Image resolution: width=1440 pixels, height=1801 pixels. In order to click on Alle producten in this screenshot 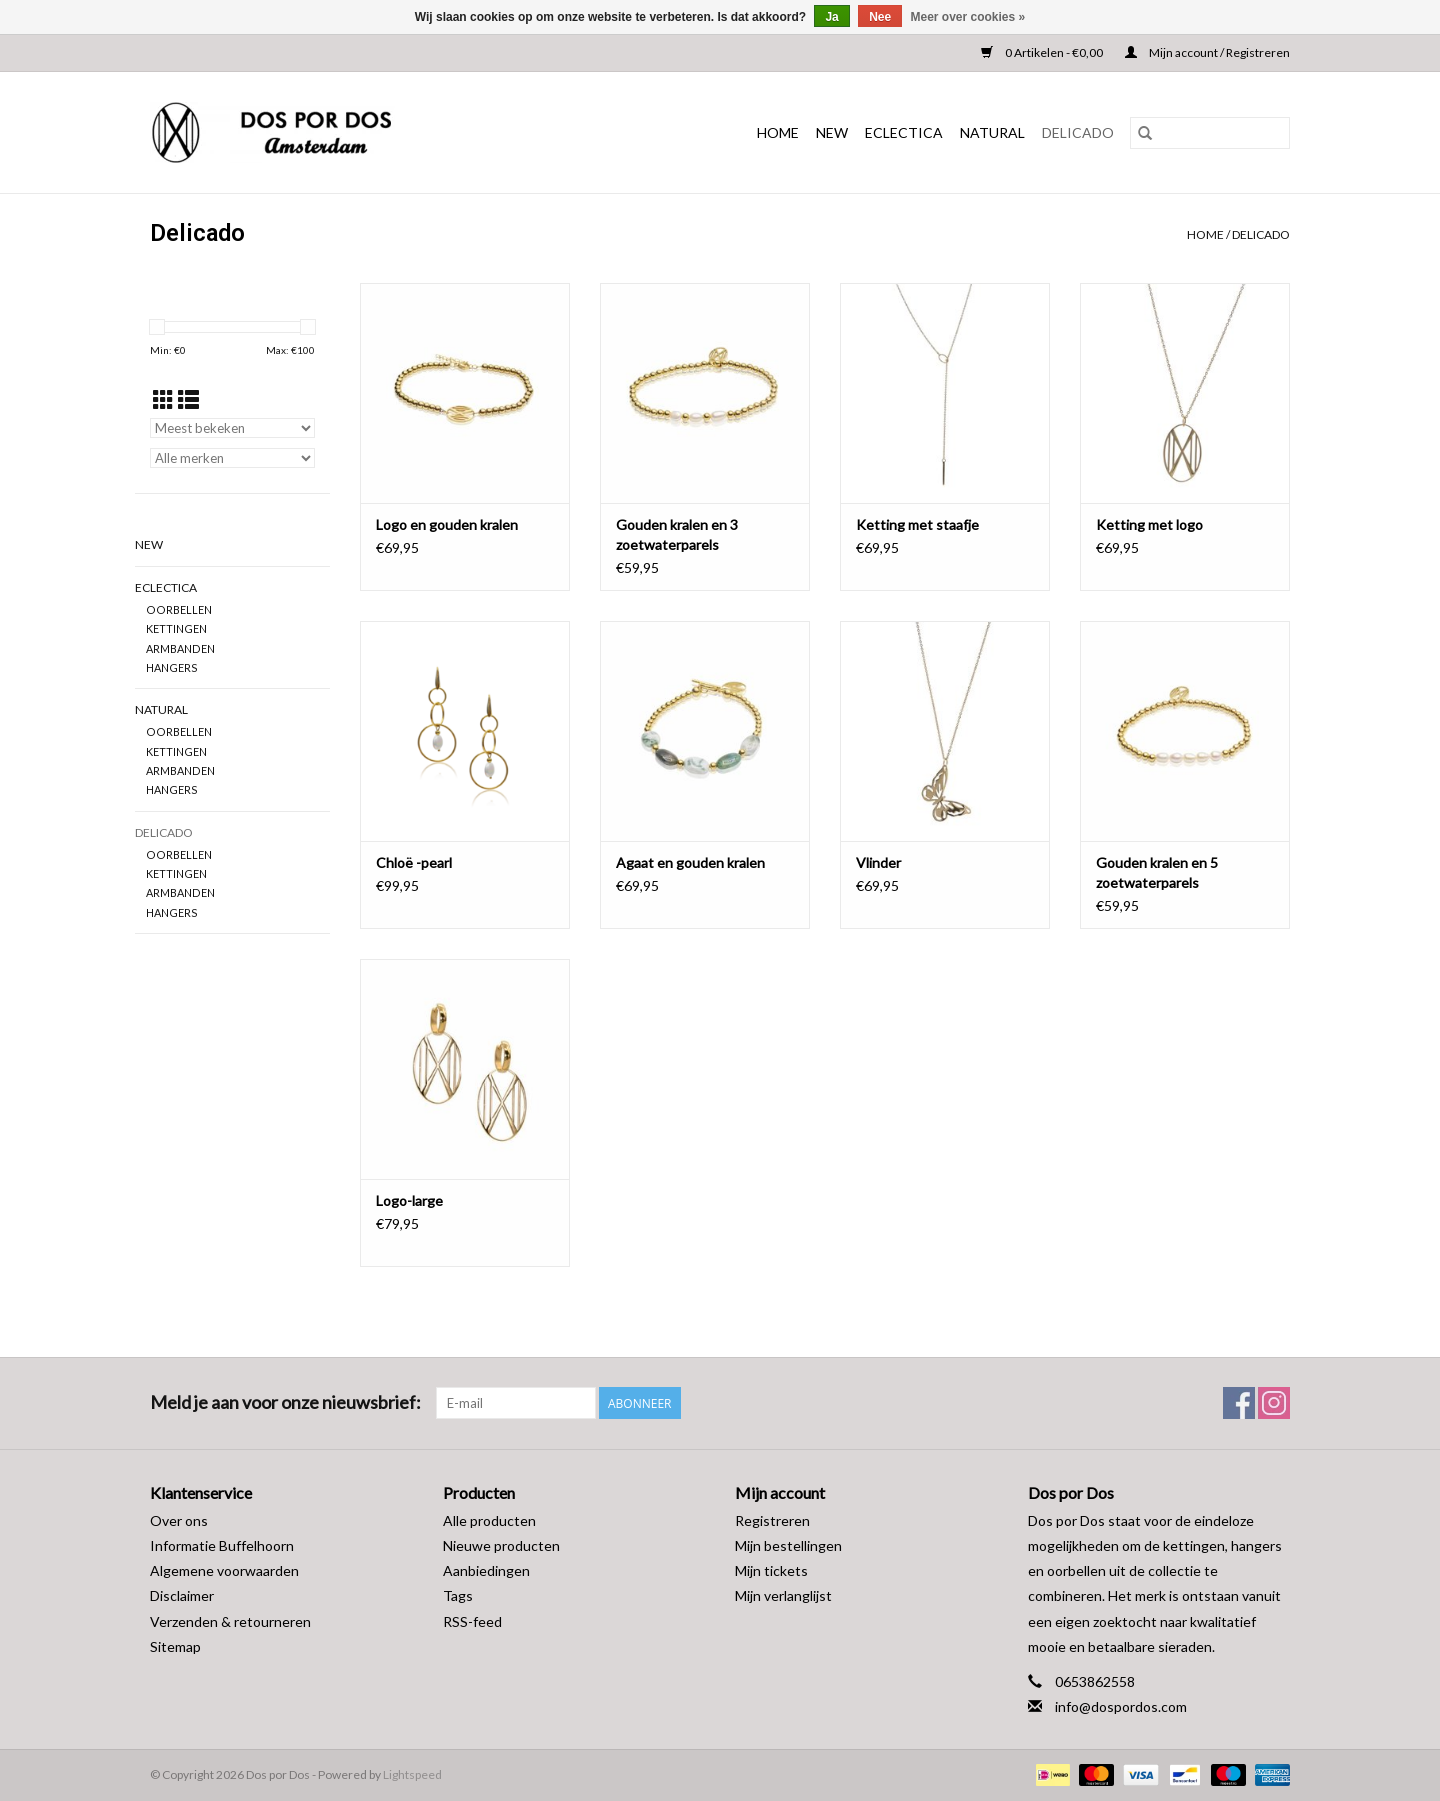, I will do `click(489, 1520)`.